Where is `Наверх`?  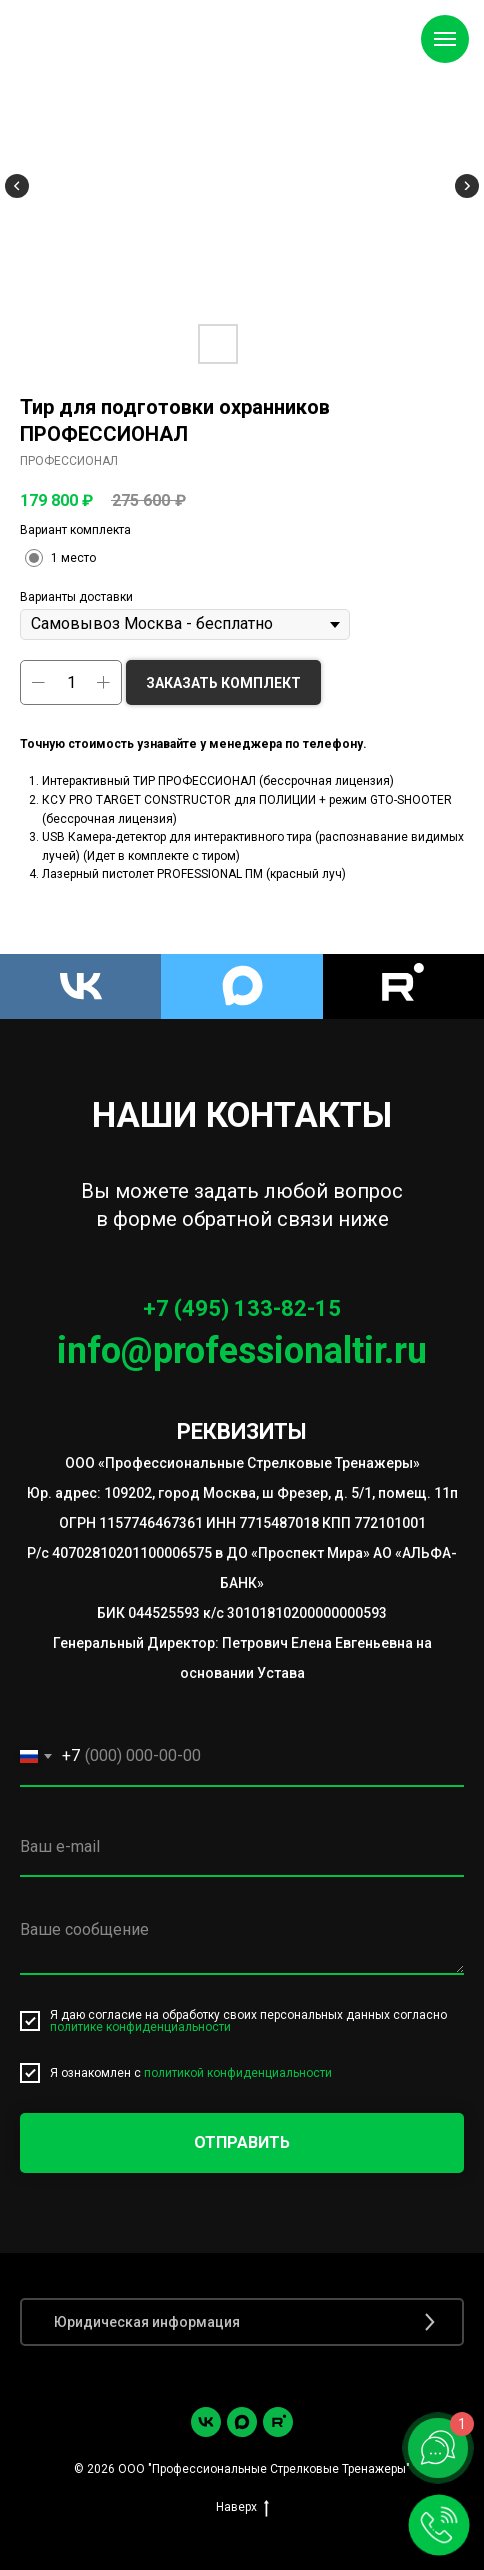 Наверх is located at coordinates (242, 2507).